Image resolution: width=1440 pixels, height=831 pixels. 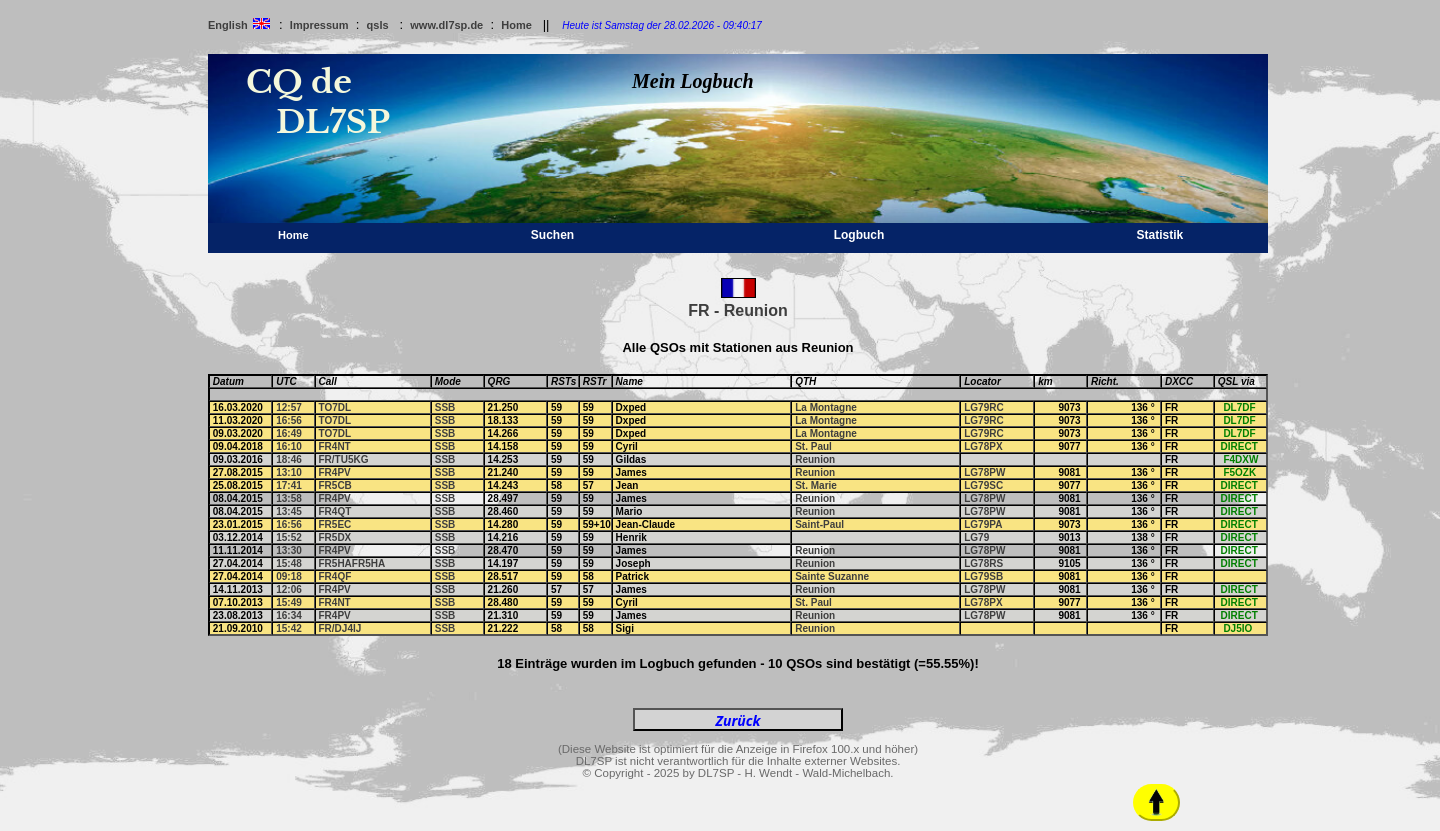 What do you see at coordinates (335, 576) in the screenshot?
I see `FR4QF` at bounding box center [335, 576].